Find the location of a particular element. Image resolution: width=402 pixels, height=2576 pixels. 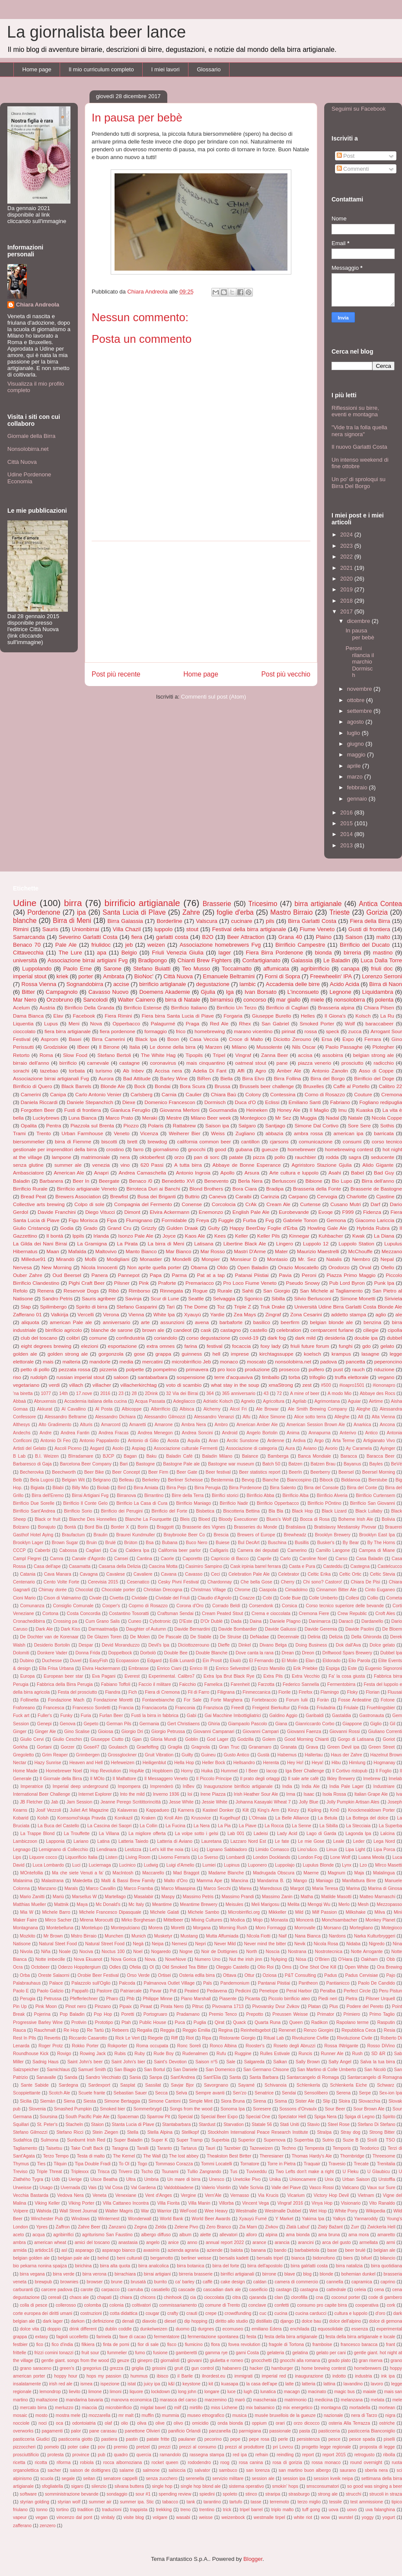

Let's kill the noia is located at coordinates (166, 1849).